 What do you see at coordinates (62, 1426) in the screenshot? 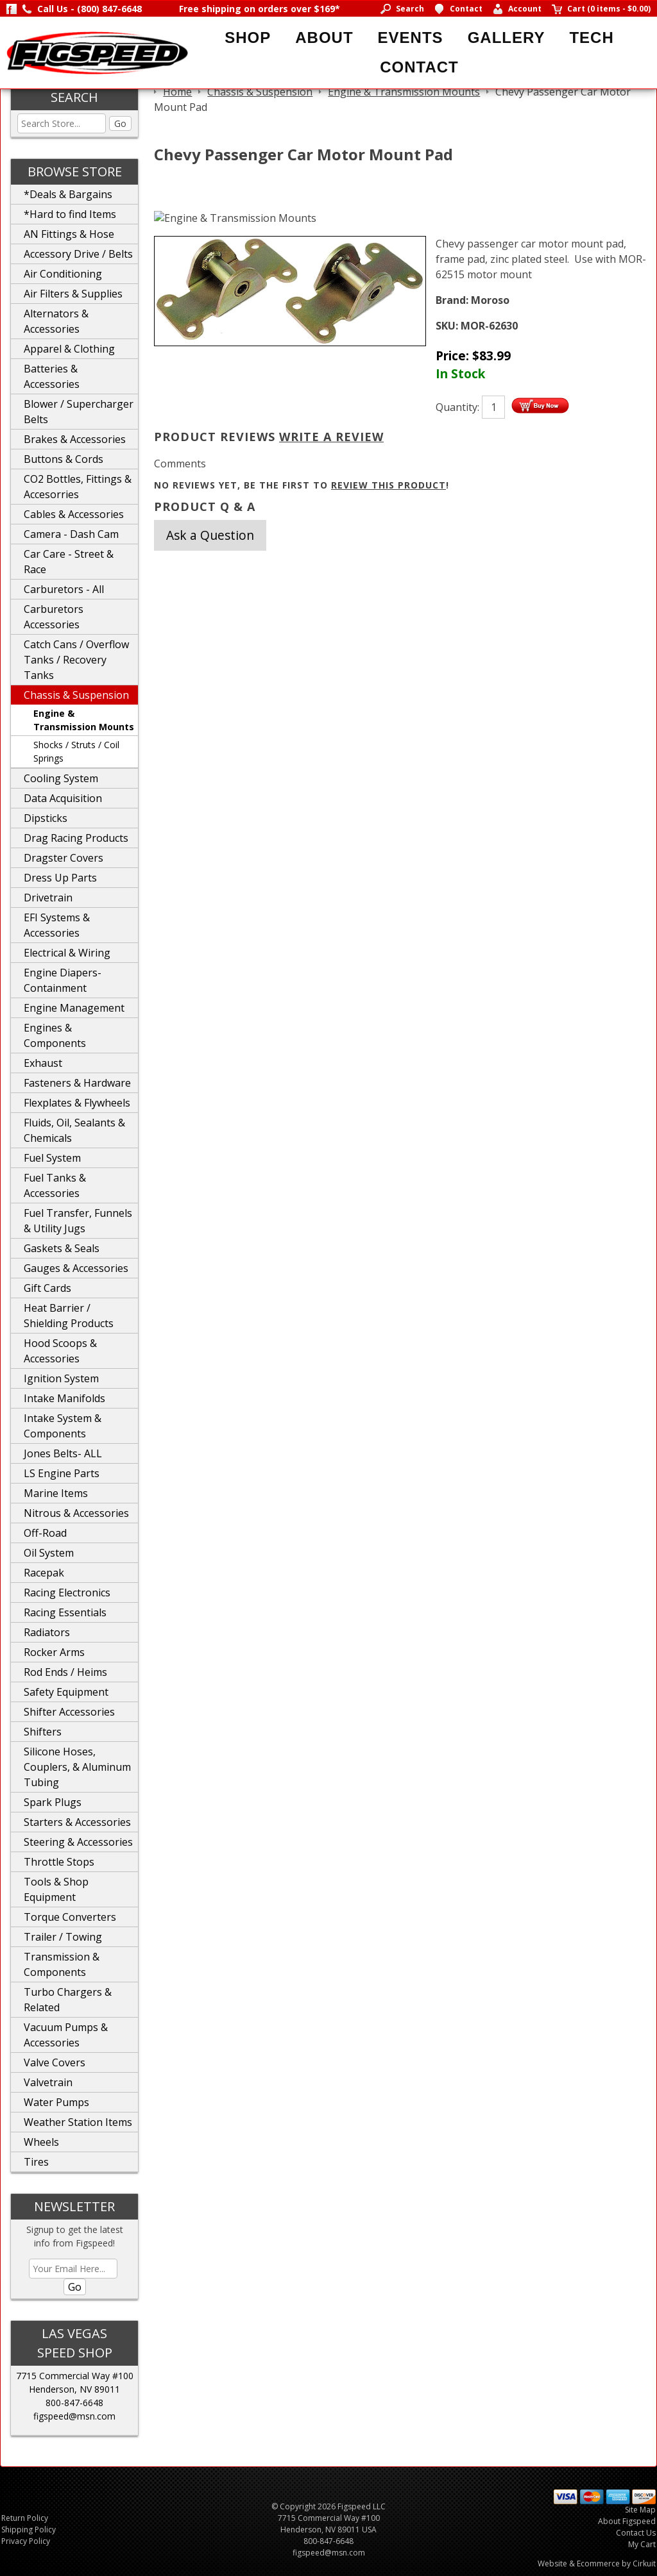
I see `Intake System & Components` at bounding box center [62, 1426].